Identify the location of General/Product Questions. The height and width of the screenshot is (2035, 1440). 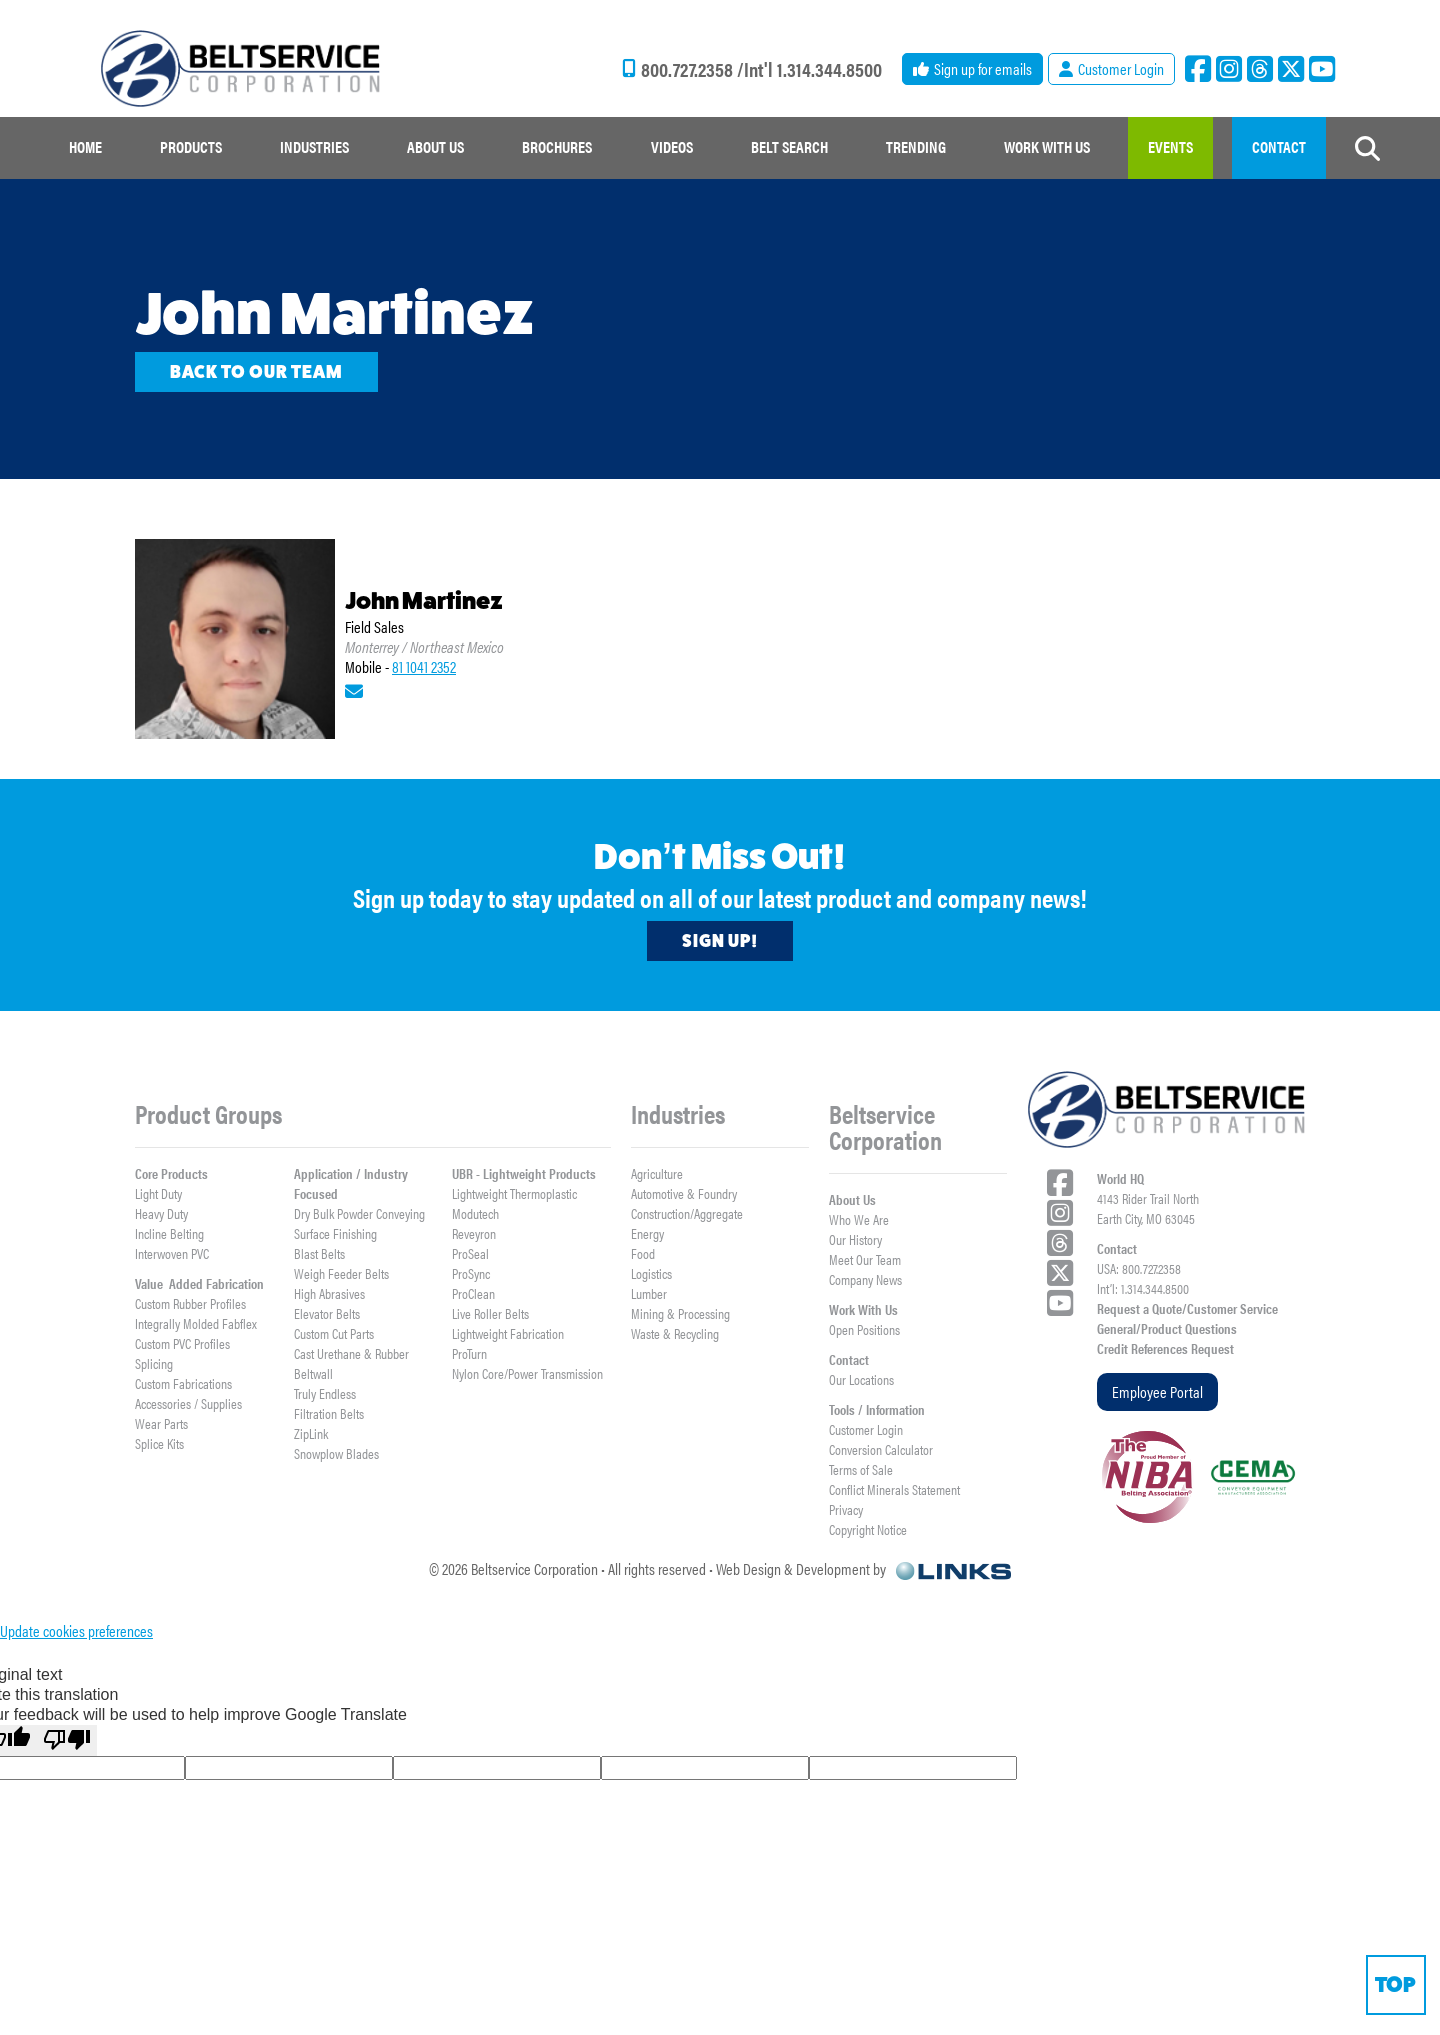
(1167, 1328).